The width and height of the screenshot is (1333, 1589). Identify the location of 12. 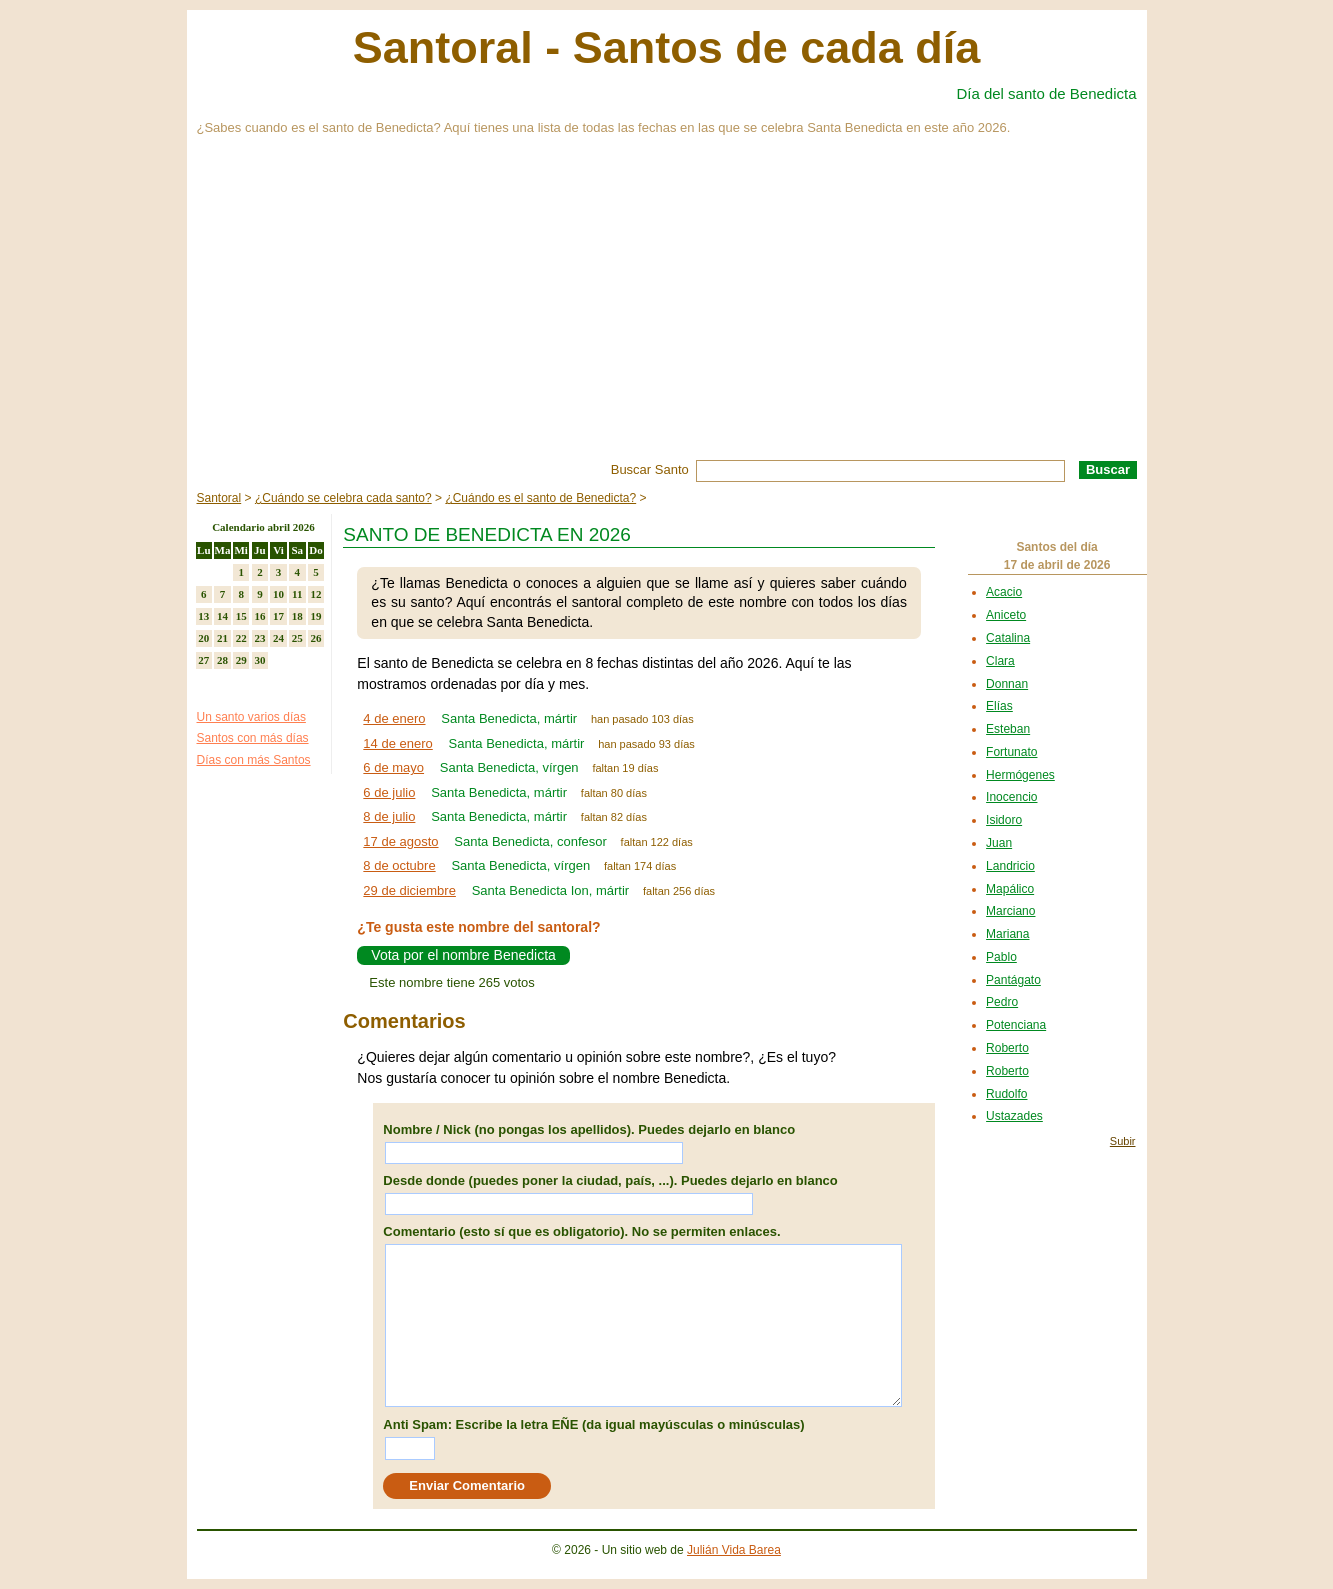
(315, 594).